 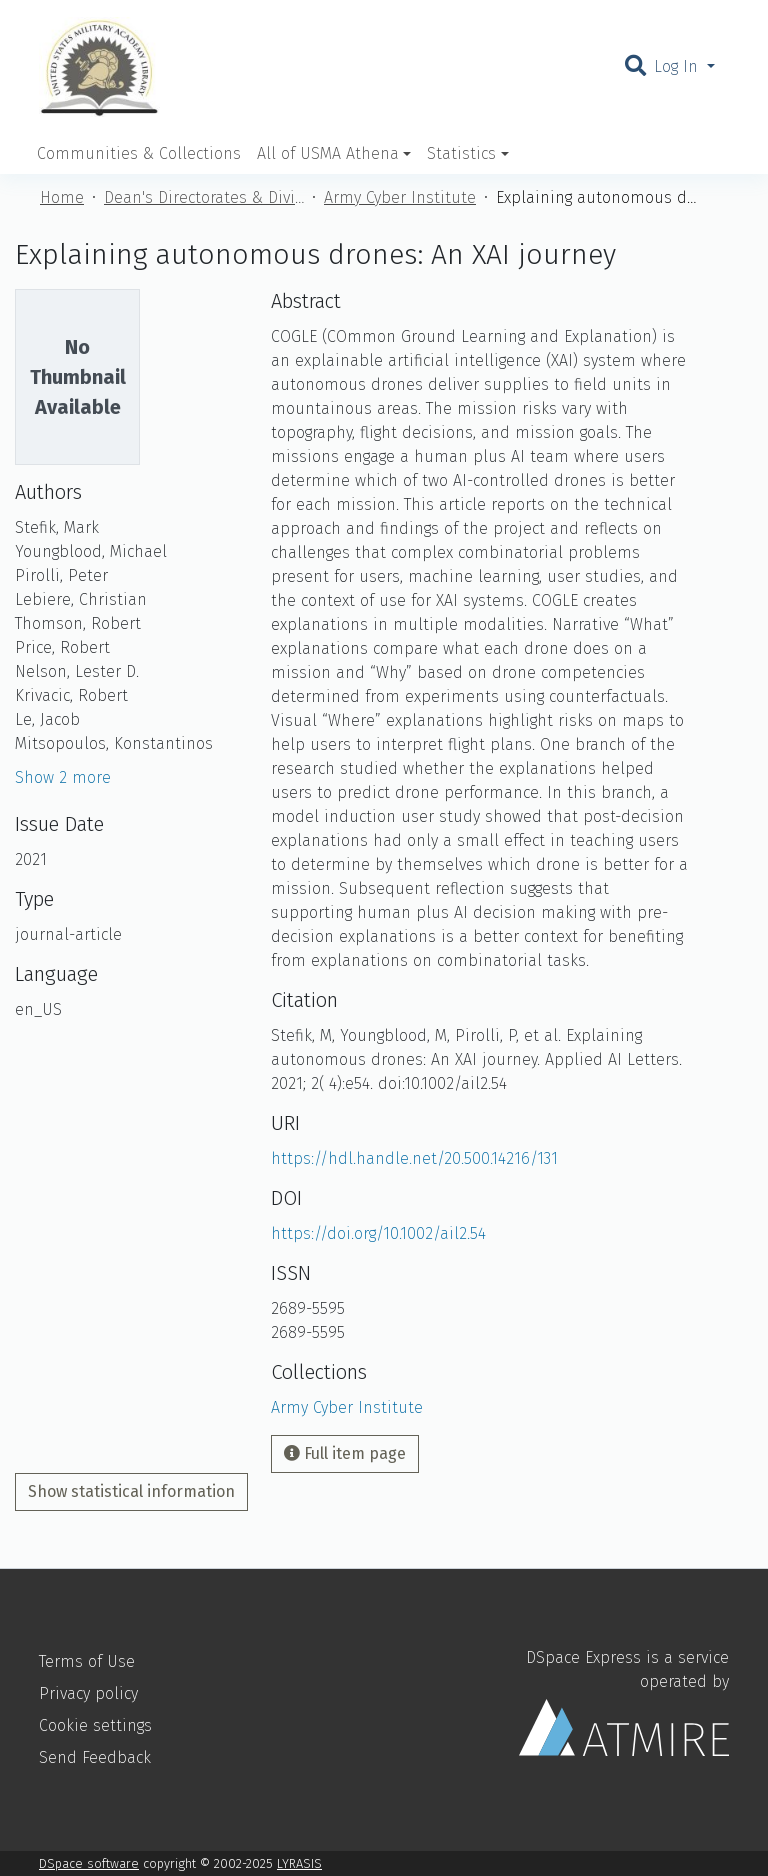 I want to click on Home, so click(x=62, y=197).